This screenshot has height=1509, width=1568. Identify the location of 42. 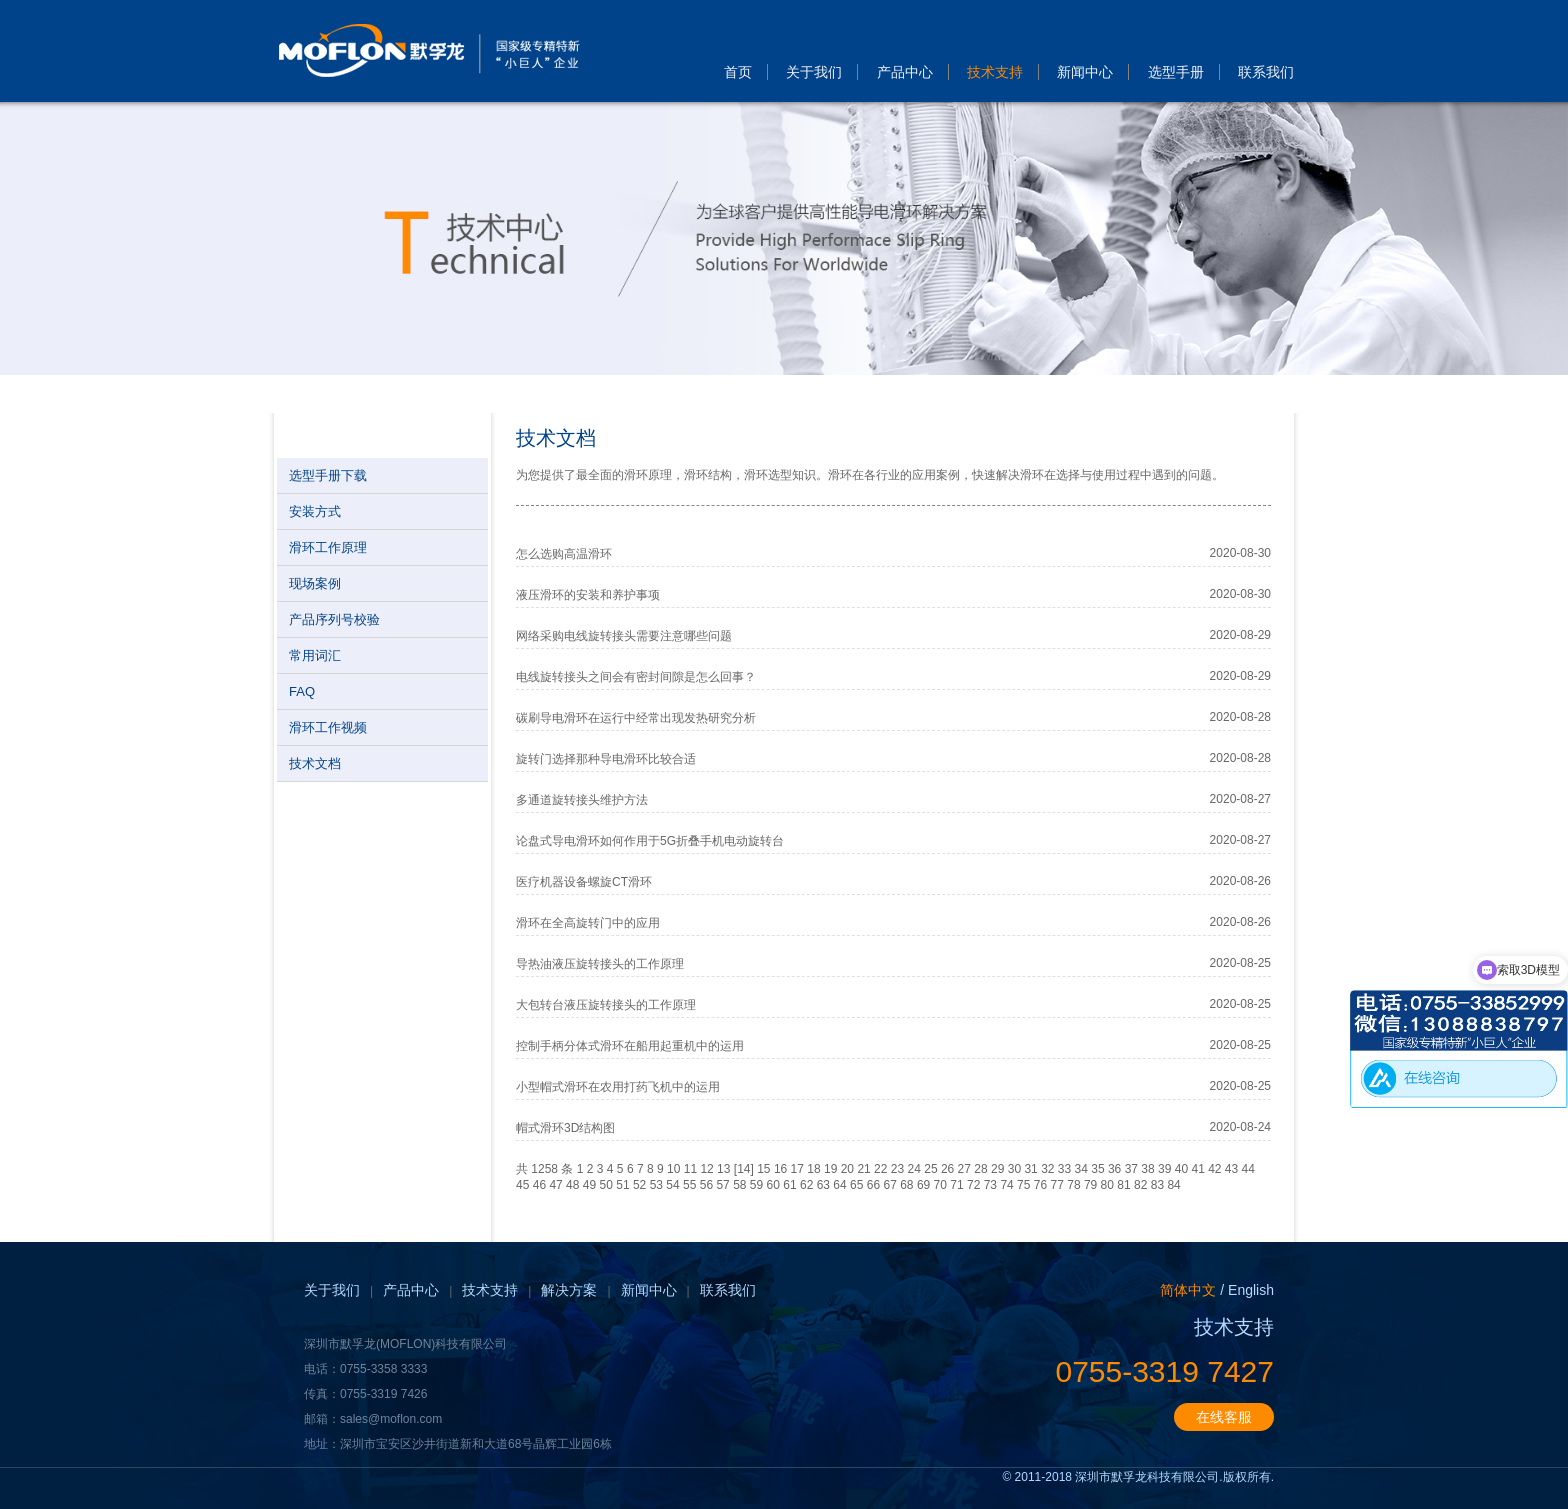
(1214, 1169).